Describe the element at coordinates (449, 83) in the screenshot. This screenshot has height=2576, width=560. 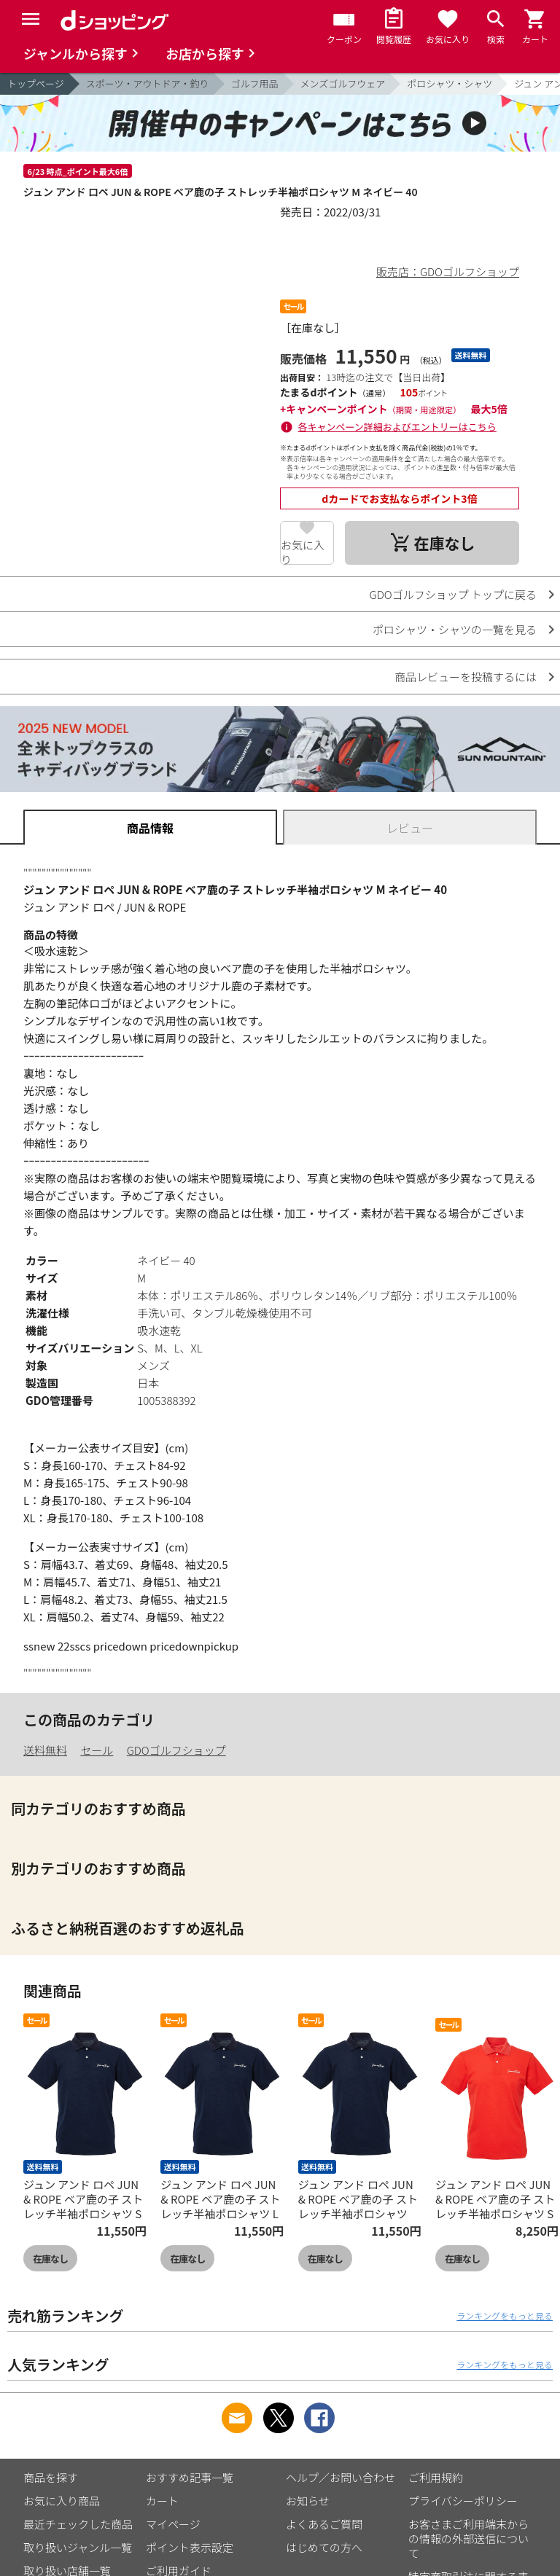
I see `ポロシャツ・シャツ` at that location.